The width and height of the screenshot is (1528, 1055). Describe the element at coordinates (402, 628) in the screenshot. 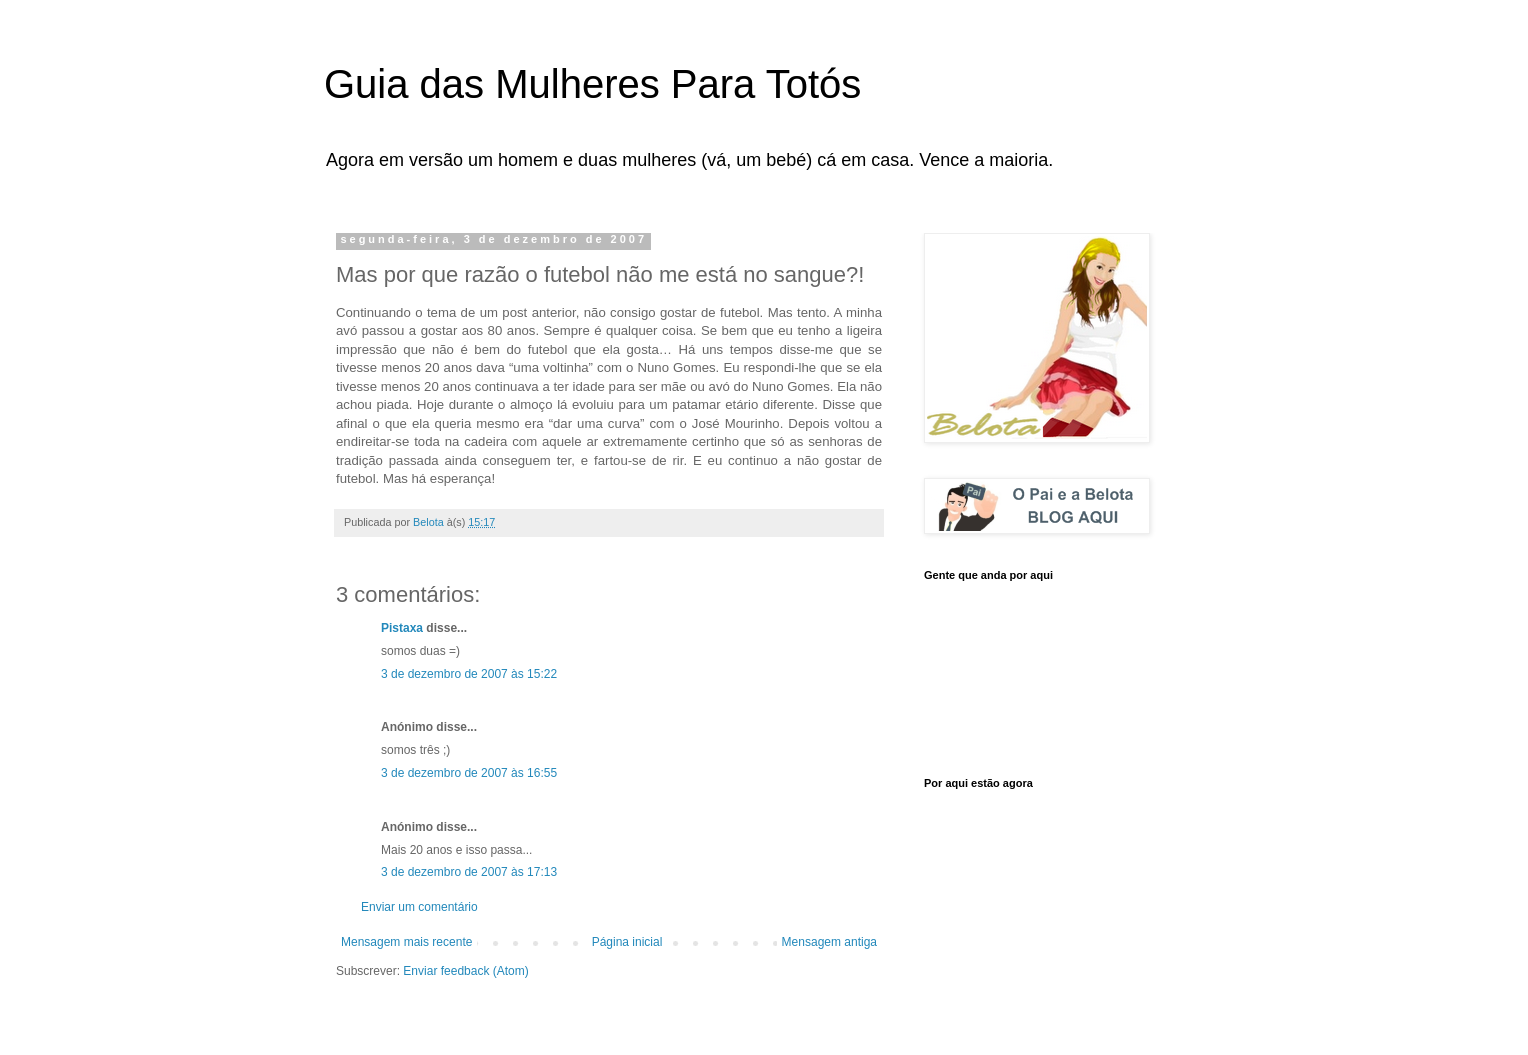

I see `Pistaxa` at that location.